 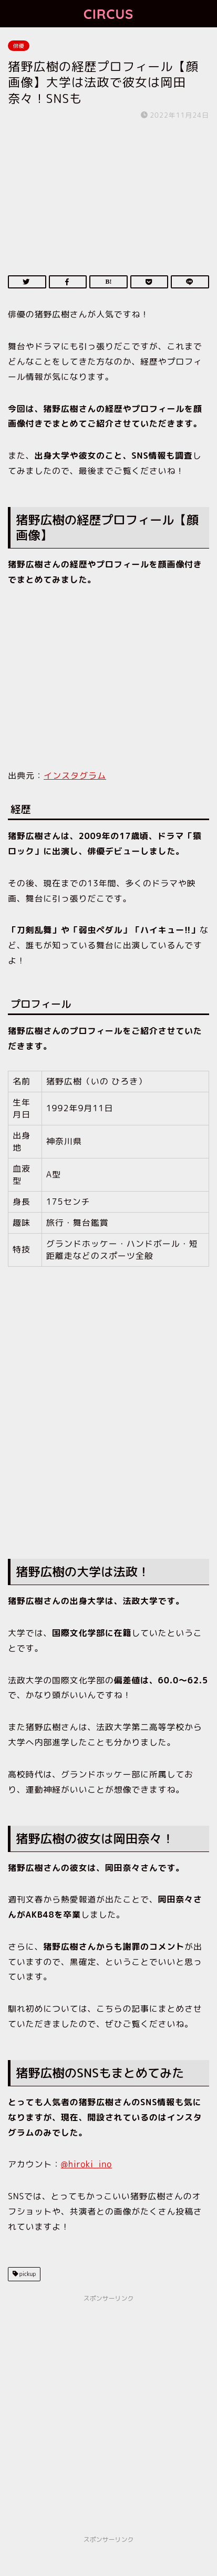 I want to click on 俳優, so click(x=18, y=45).